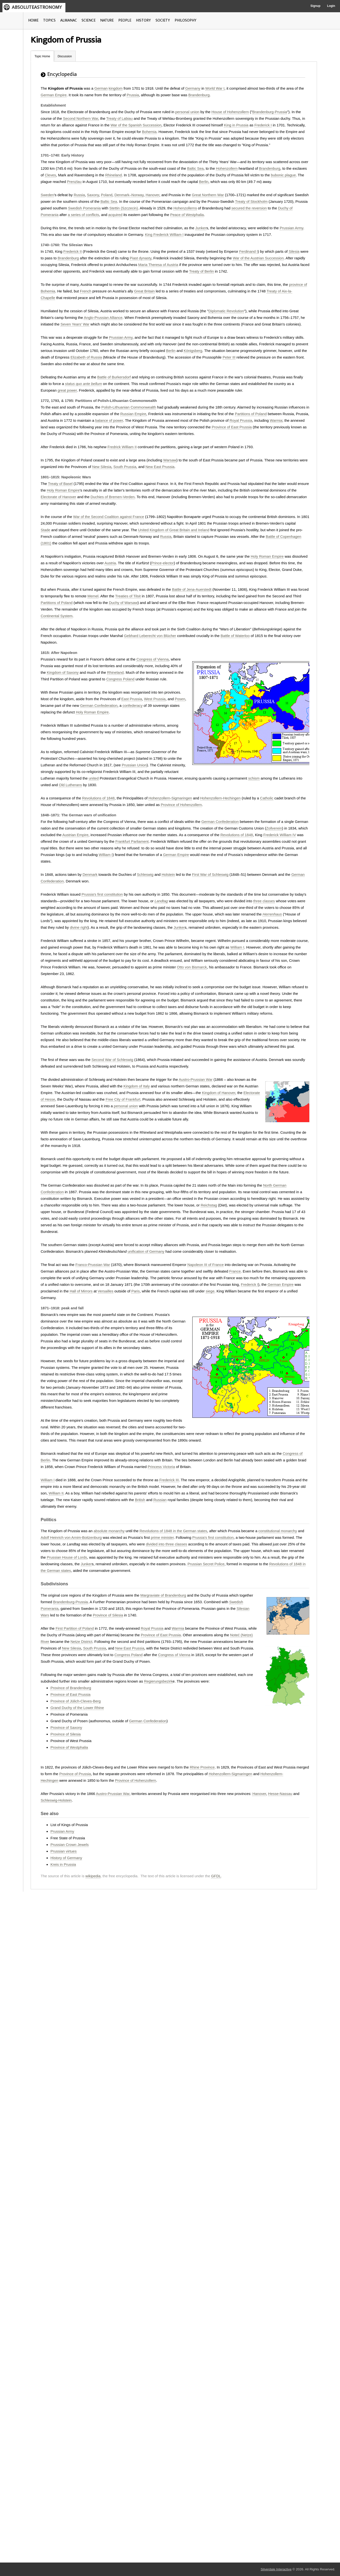 Image resolution: width=340 pixels, height=2576 pixels. Describe the element at coordinates (195, 168) in the screenshot. I see `Baltic Sea` at that location.